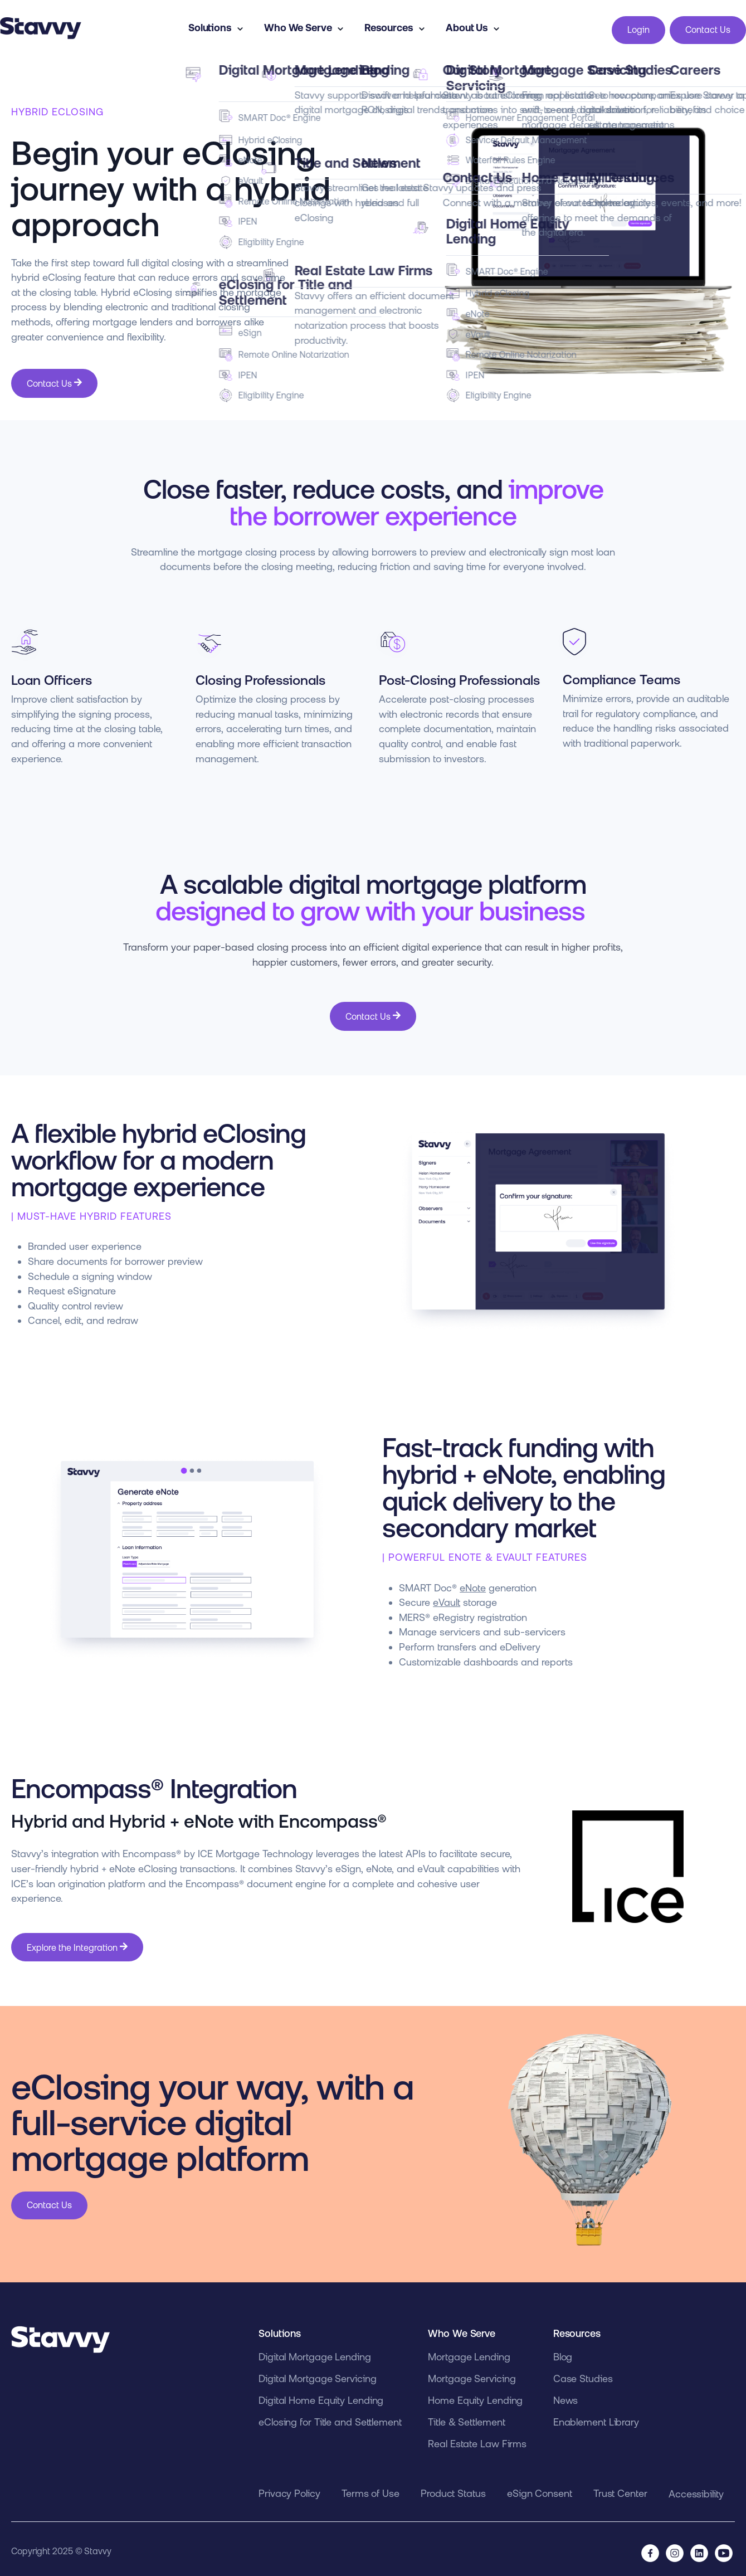 The image size is (746, 2576). Describe the element at coordinates (565, 2396) in the screenshot. I see `News` at that location.